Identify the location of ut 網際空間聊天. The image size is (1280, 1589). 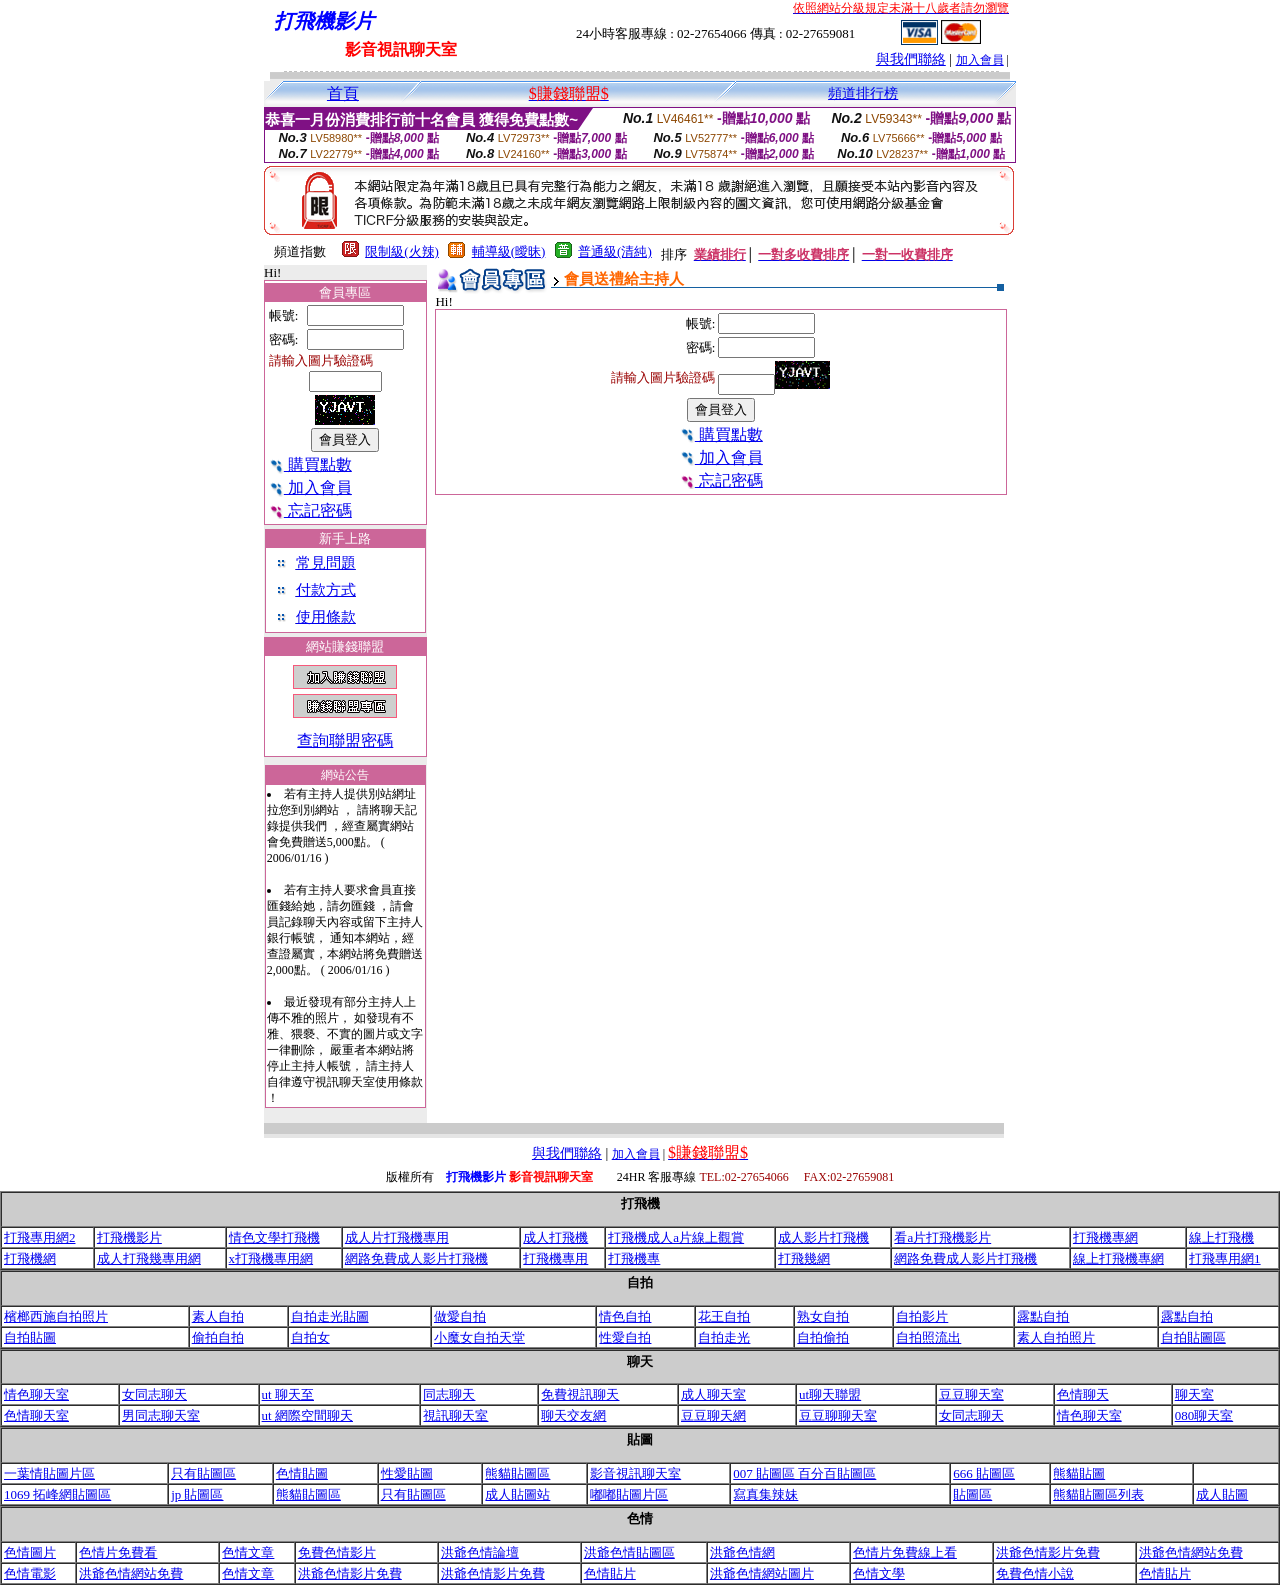
(307, 1415).